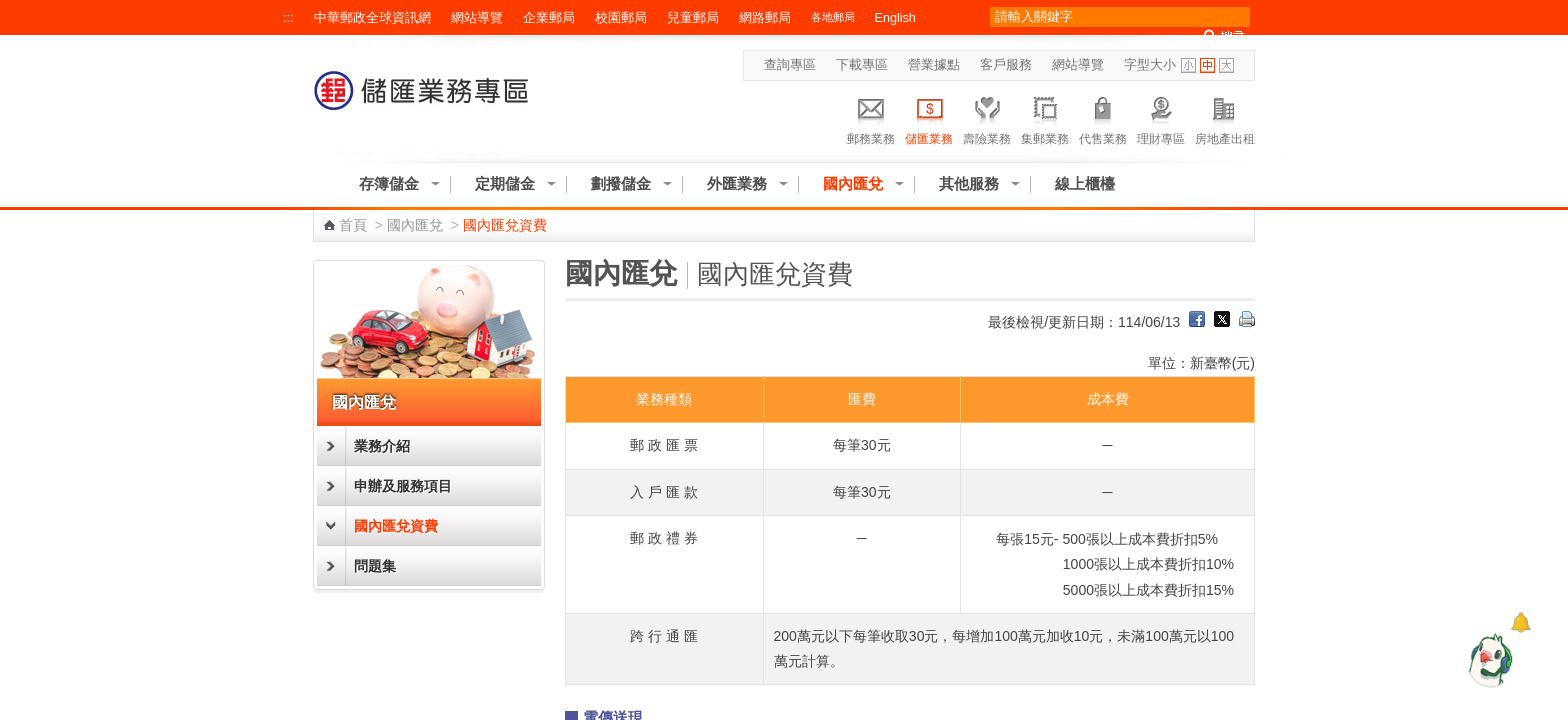 This screenshot has width=1568, height=720. What do you see at coordinates (477, 18) in the screenshot?
I see `網站導覽` at bounding box center [477, 18].